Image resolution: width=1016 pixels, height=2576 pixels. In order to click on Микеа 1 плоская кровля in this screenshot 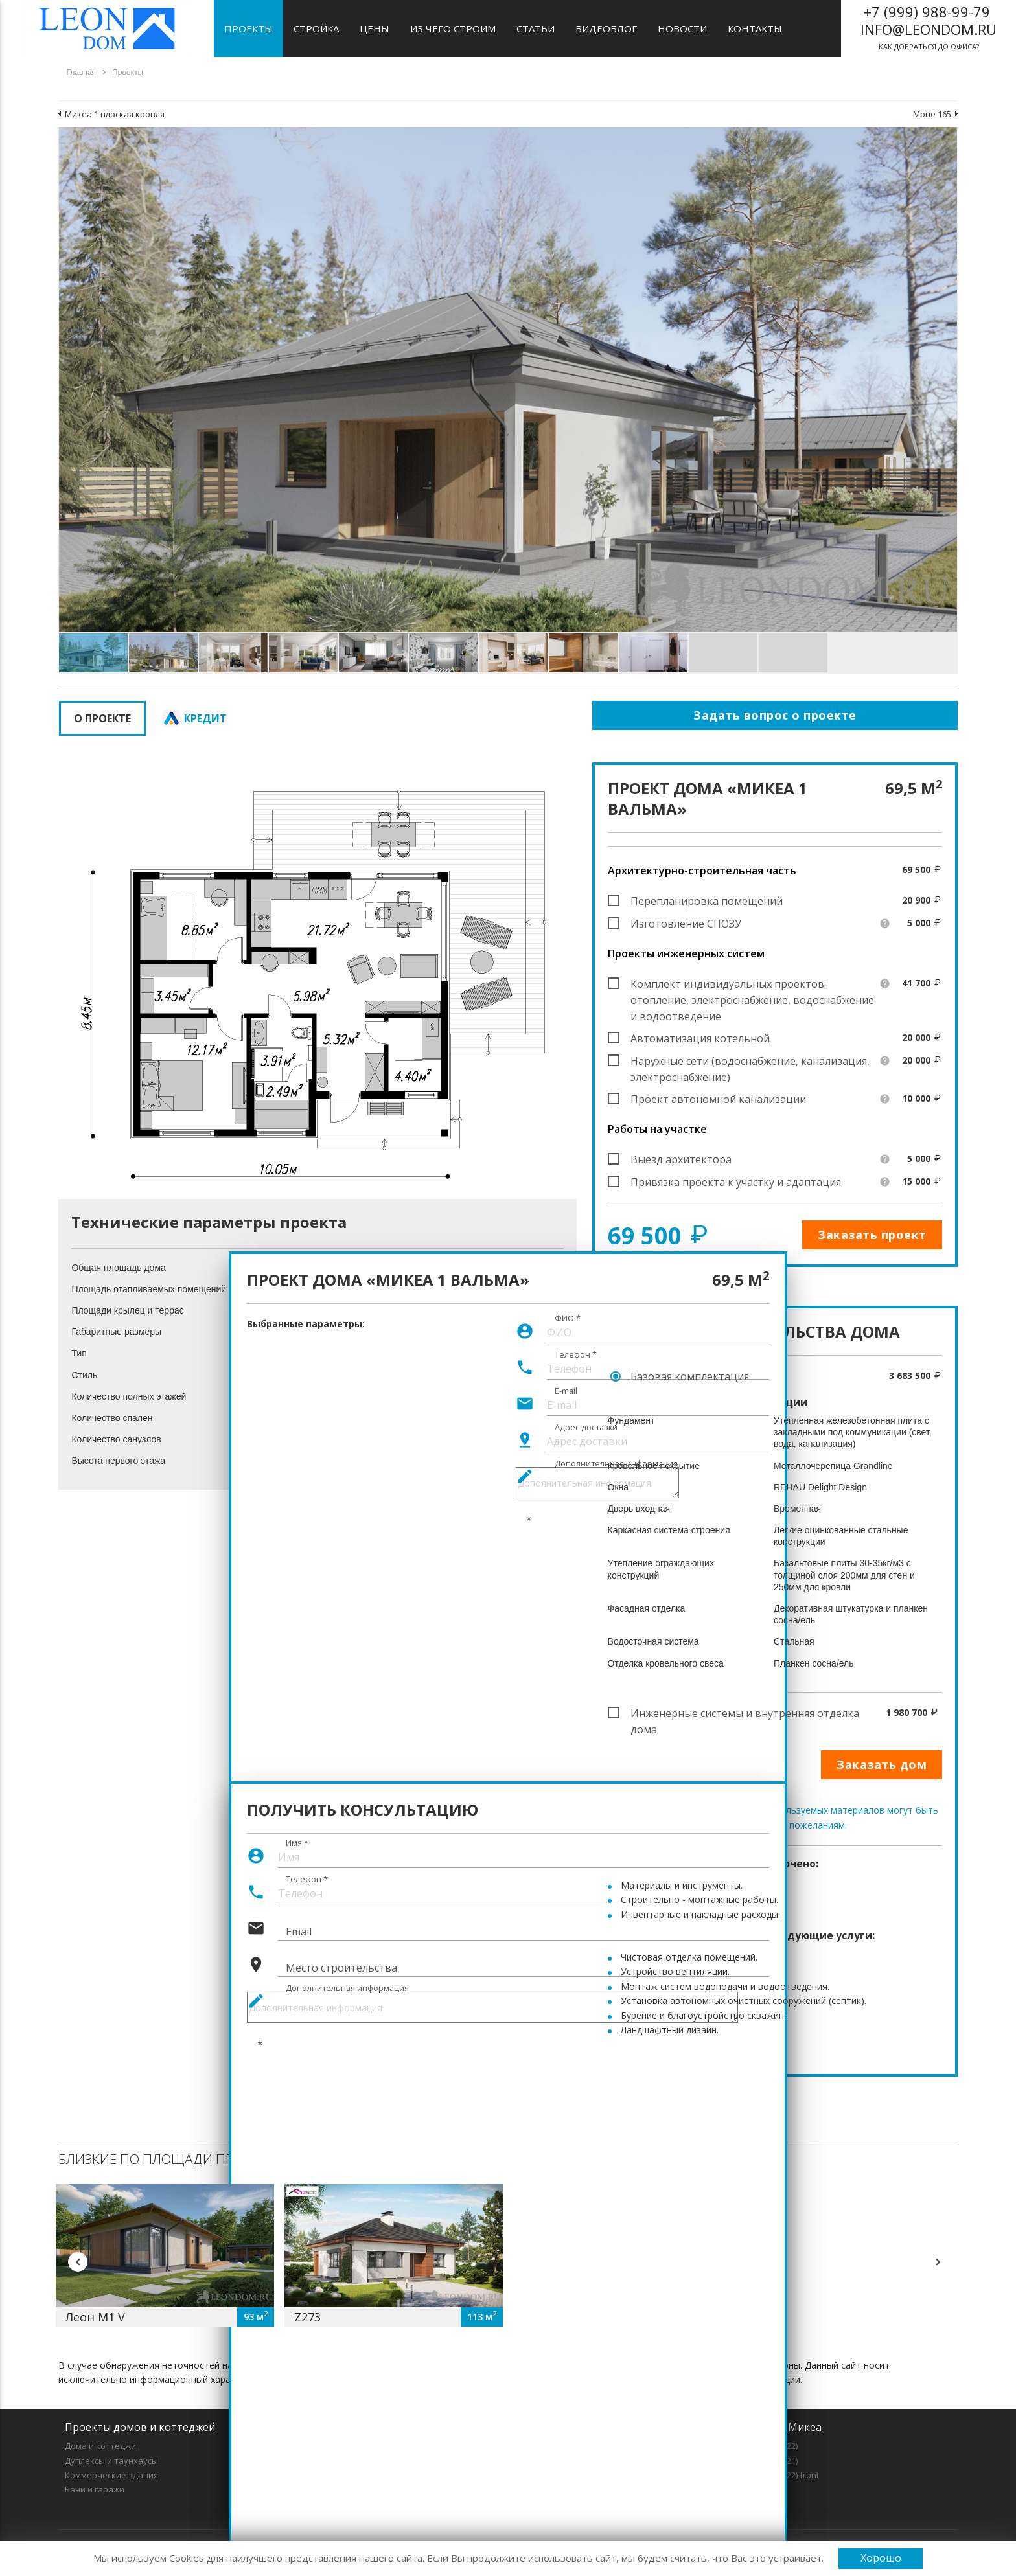, I will do `click(115, 114)`.